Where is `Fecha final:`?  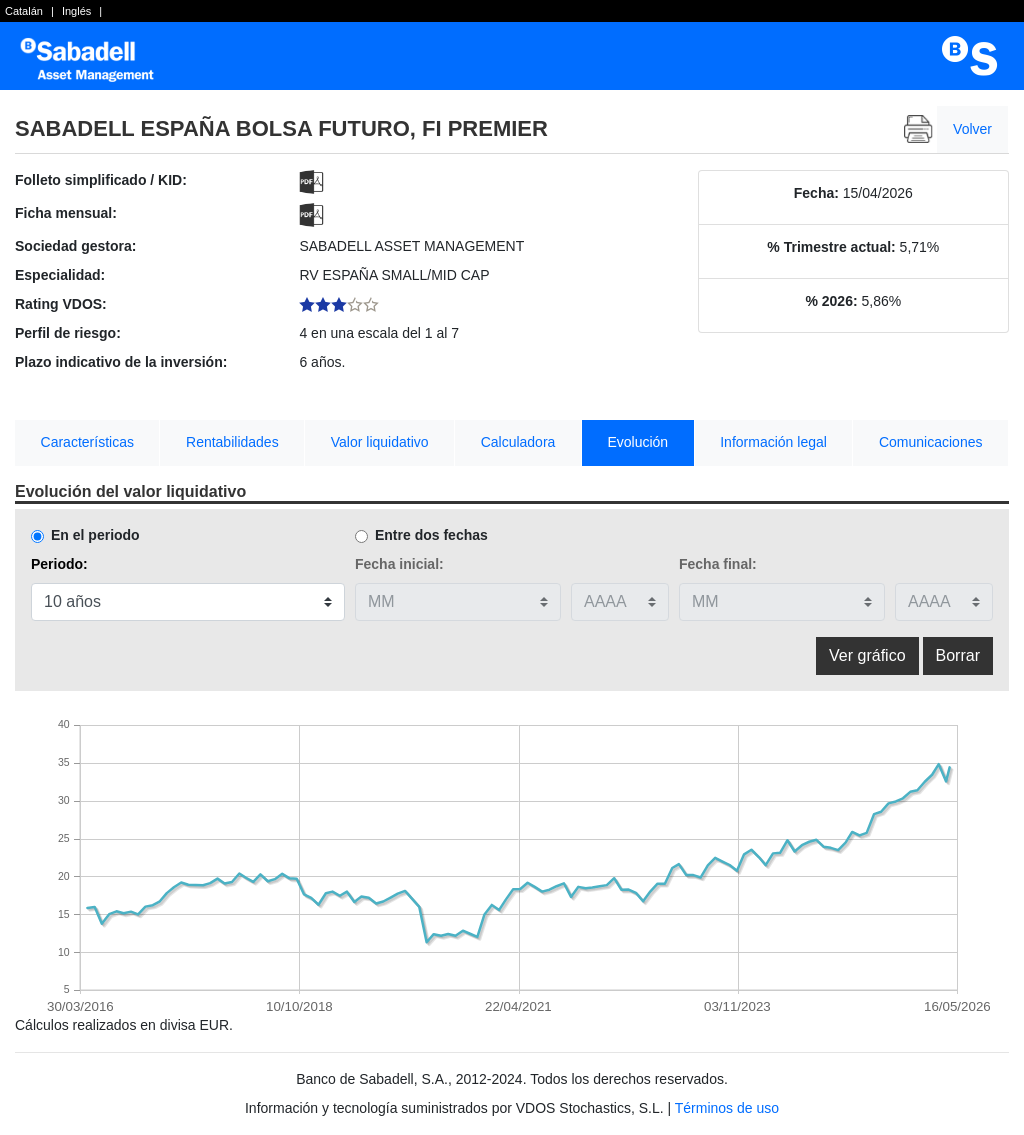
Fecha final: is located at coordinates (718, 564).